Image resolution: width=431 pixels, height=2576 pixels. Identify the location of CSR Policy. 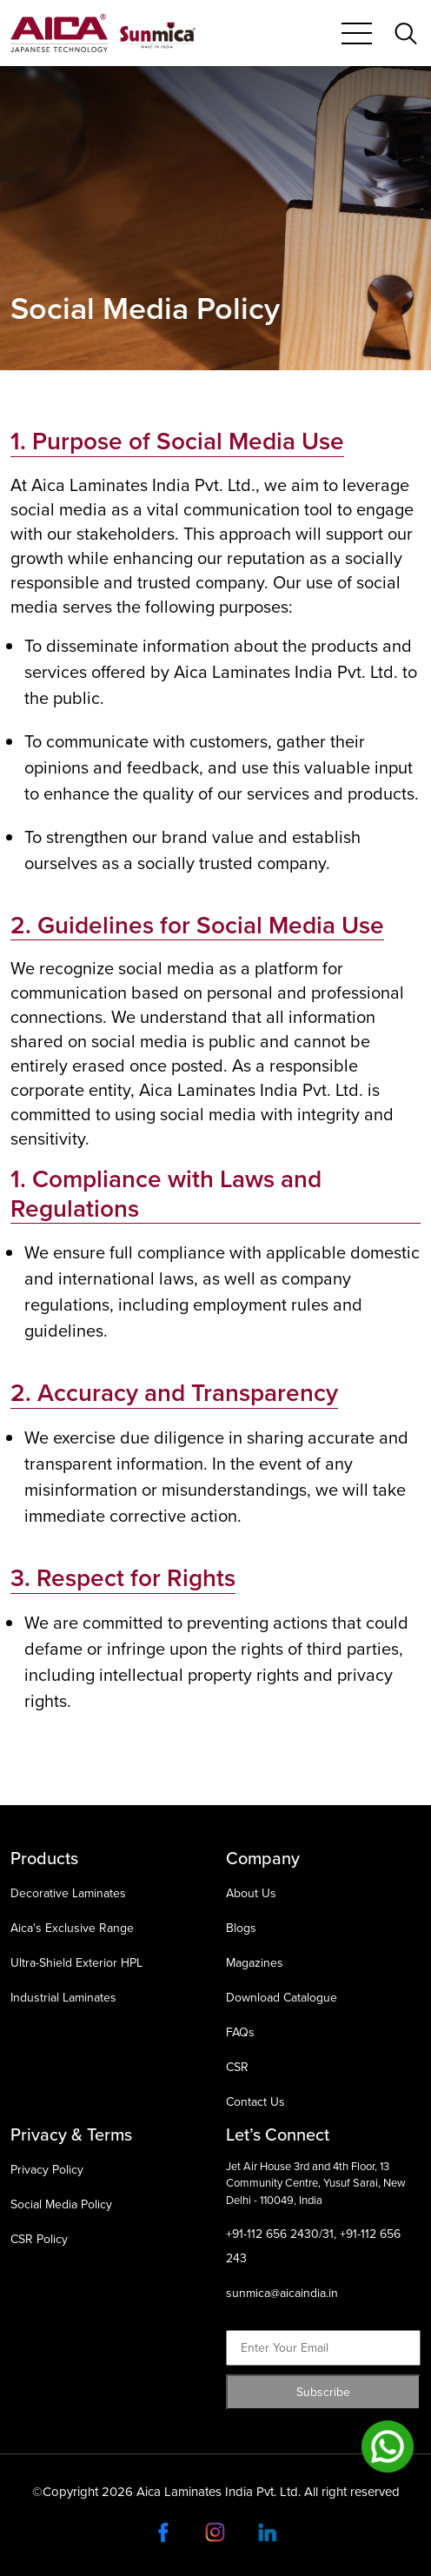
(39, 2239).